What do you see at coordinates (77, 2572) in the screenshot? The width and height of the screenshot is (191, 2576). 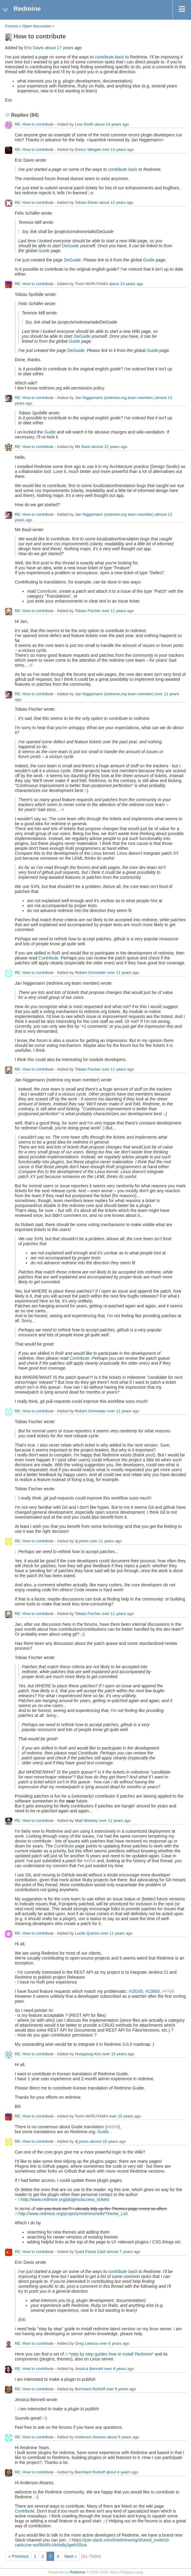 I see `Redmine` at bounding box center [77, 2572].